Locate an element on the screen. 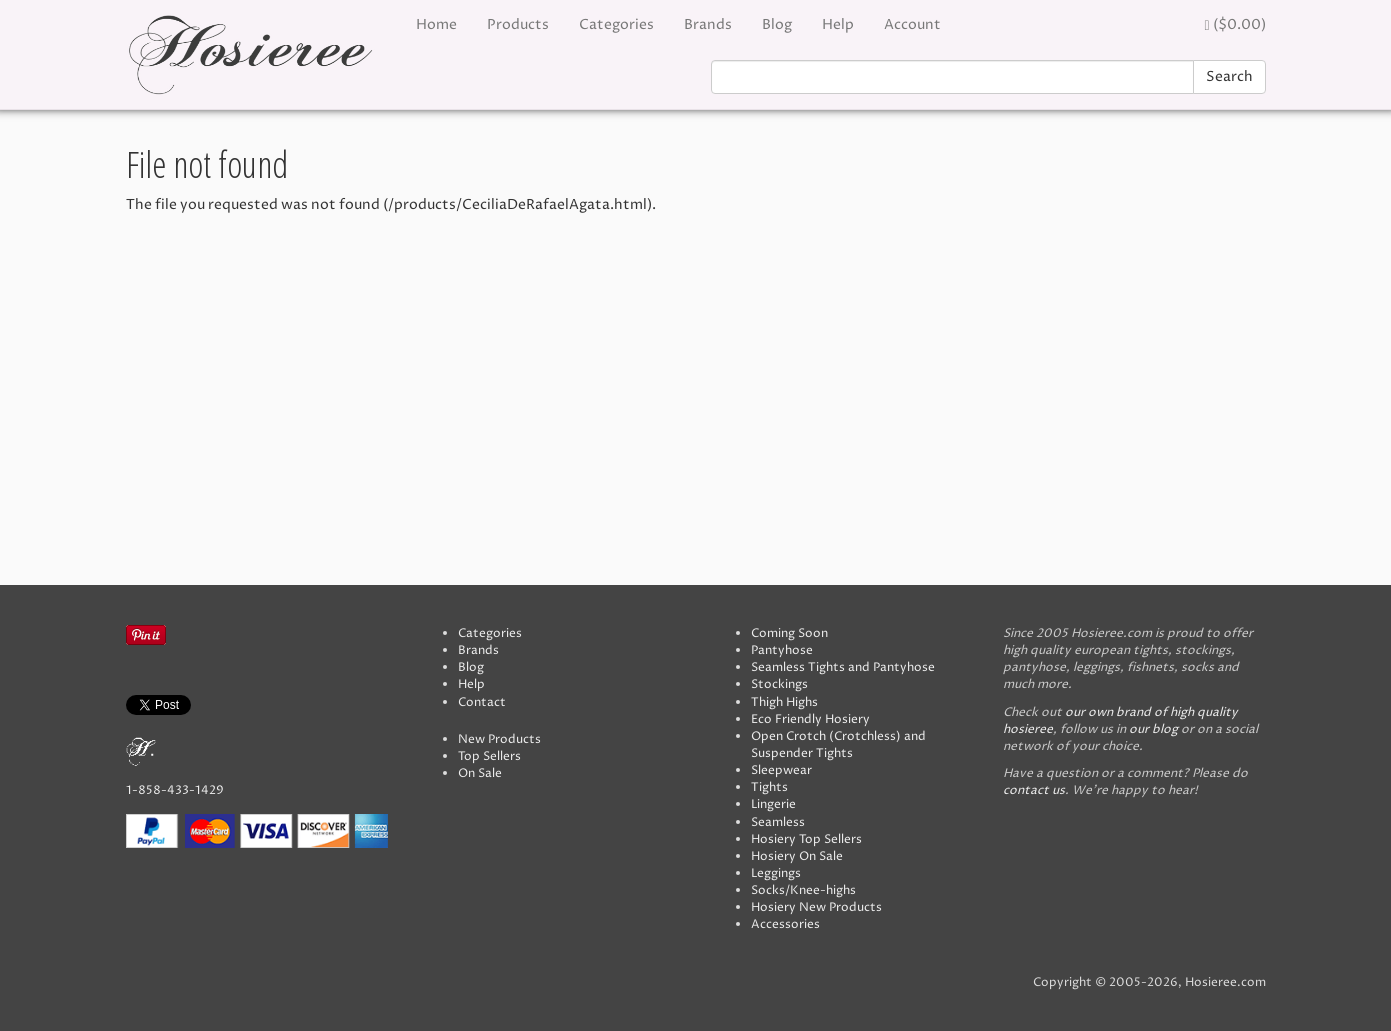 The image size is (1391, 1031). Top Sellers is located at coordinates (489, 756).